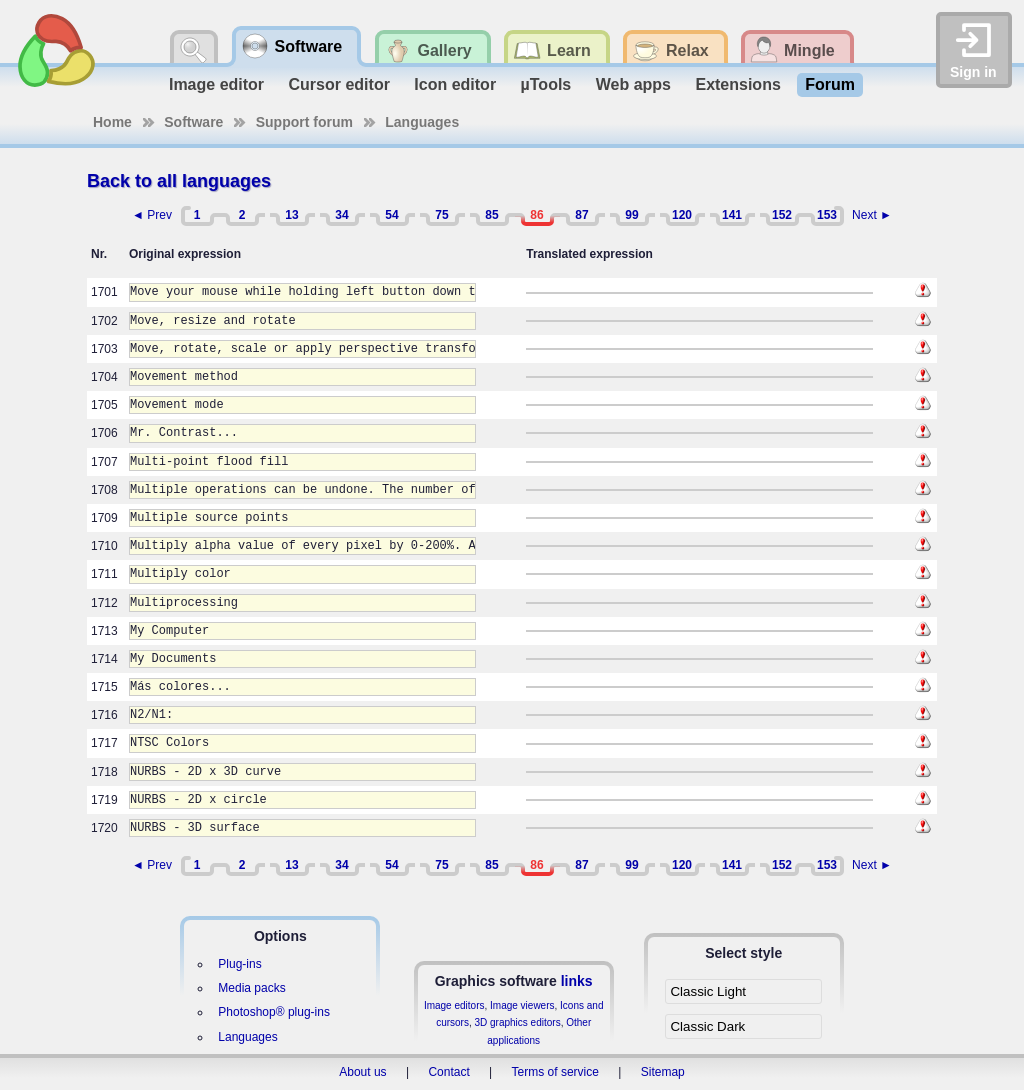  What do you see at coordinates (707, 1026) in the screenshot?
I see `Classic Dark` at bounding box center [707, 1026].